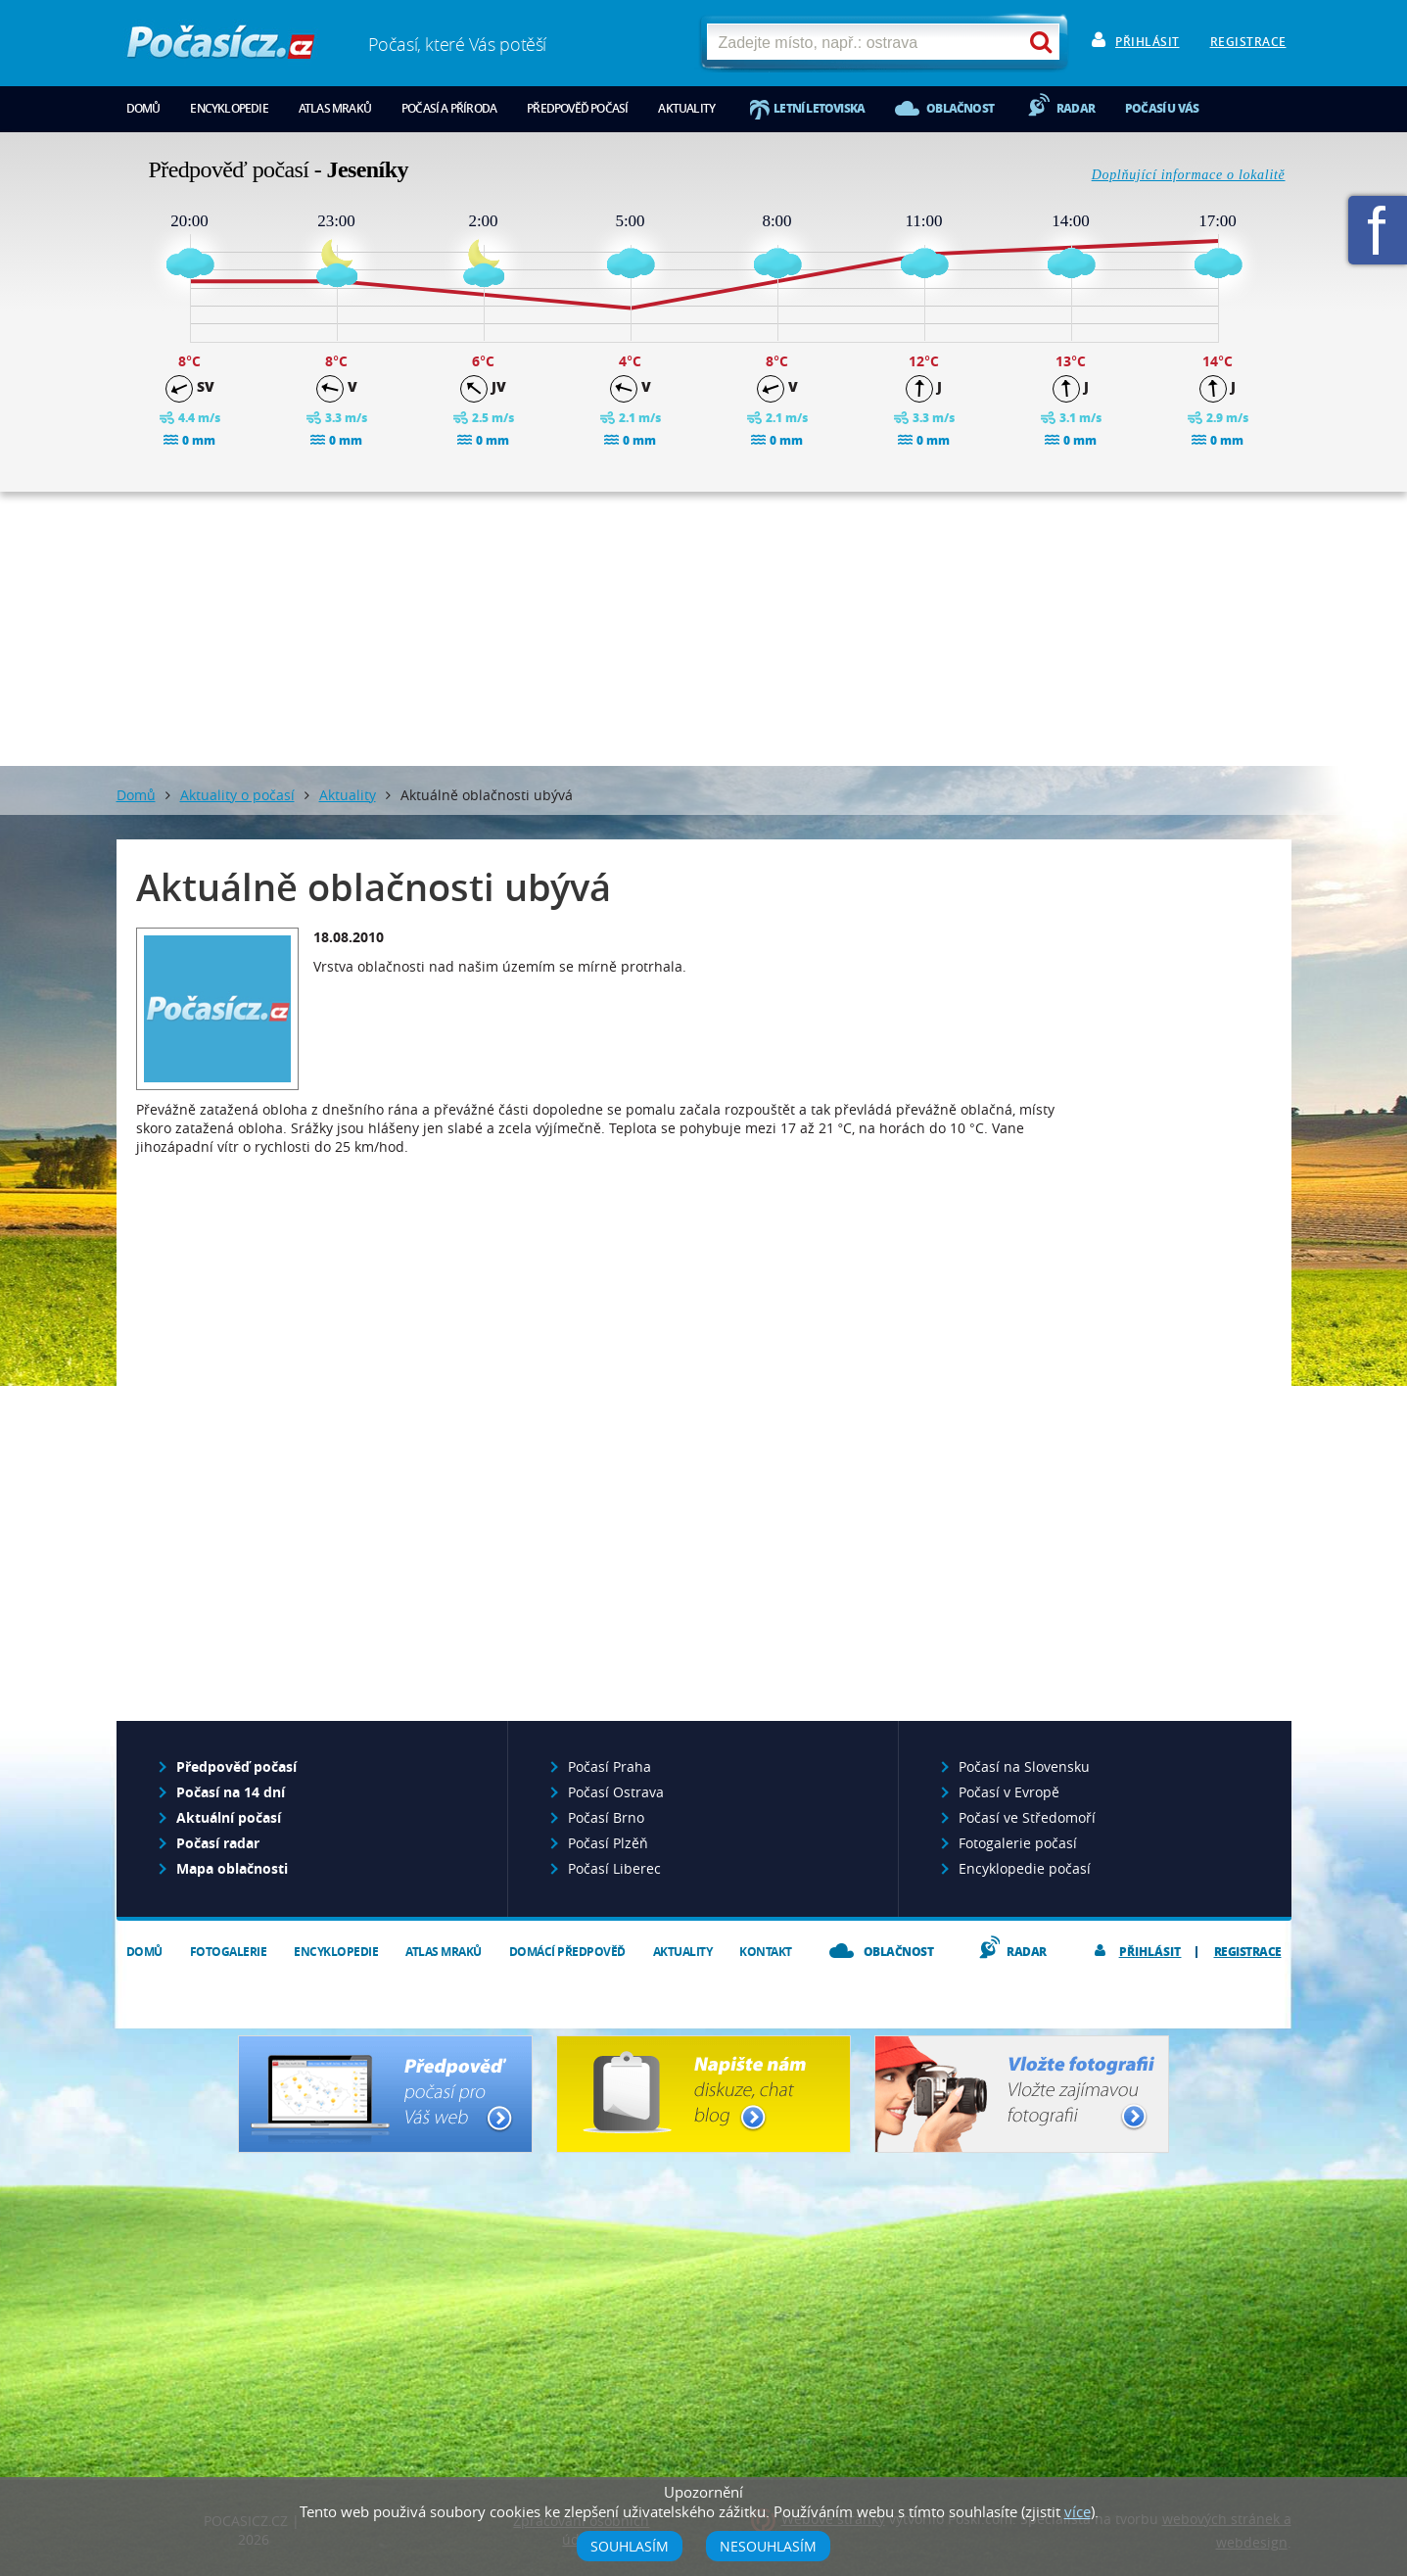 The width and height of the screenshot is (1407, 2576). Describe the element at coordinates (1248, 41) in the screenshot. I see `Registrace` at that location.